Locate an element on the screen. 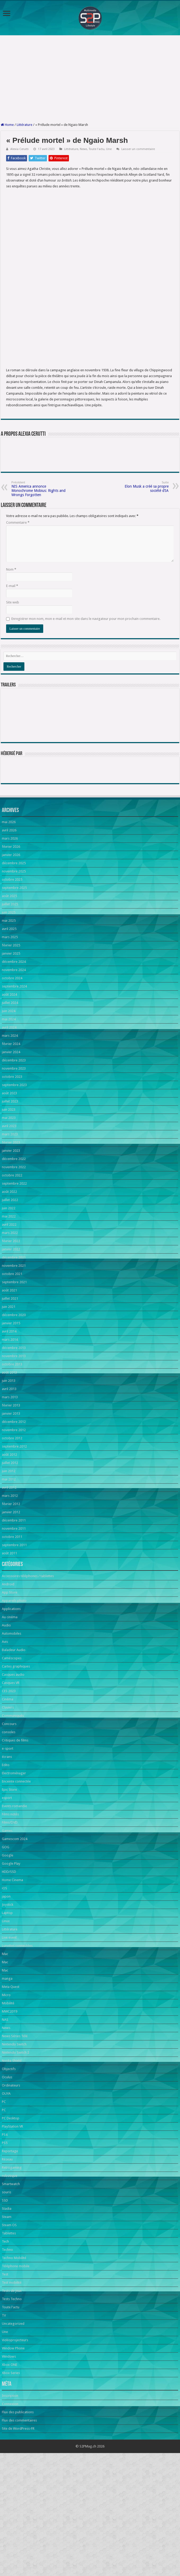 The width and height of the screenshot is (180, 2576). décembre 2023 is located at coordinates (14, 1164).